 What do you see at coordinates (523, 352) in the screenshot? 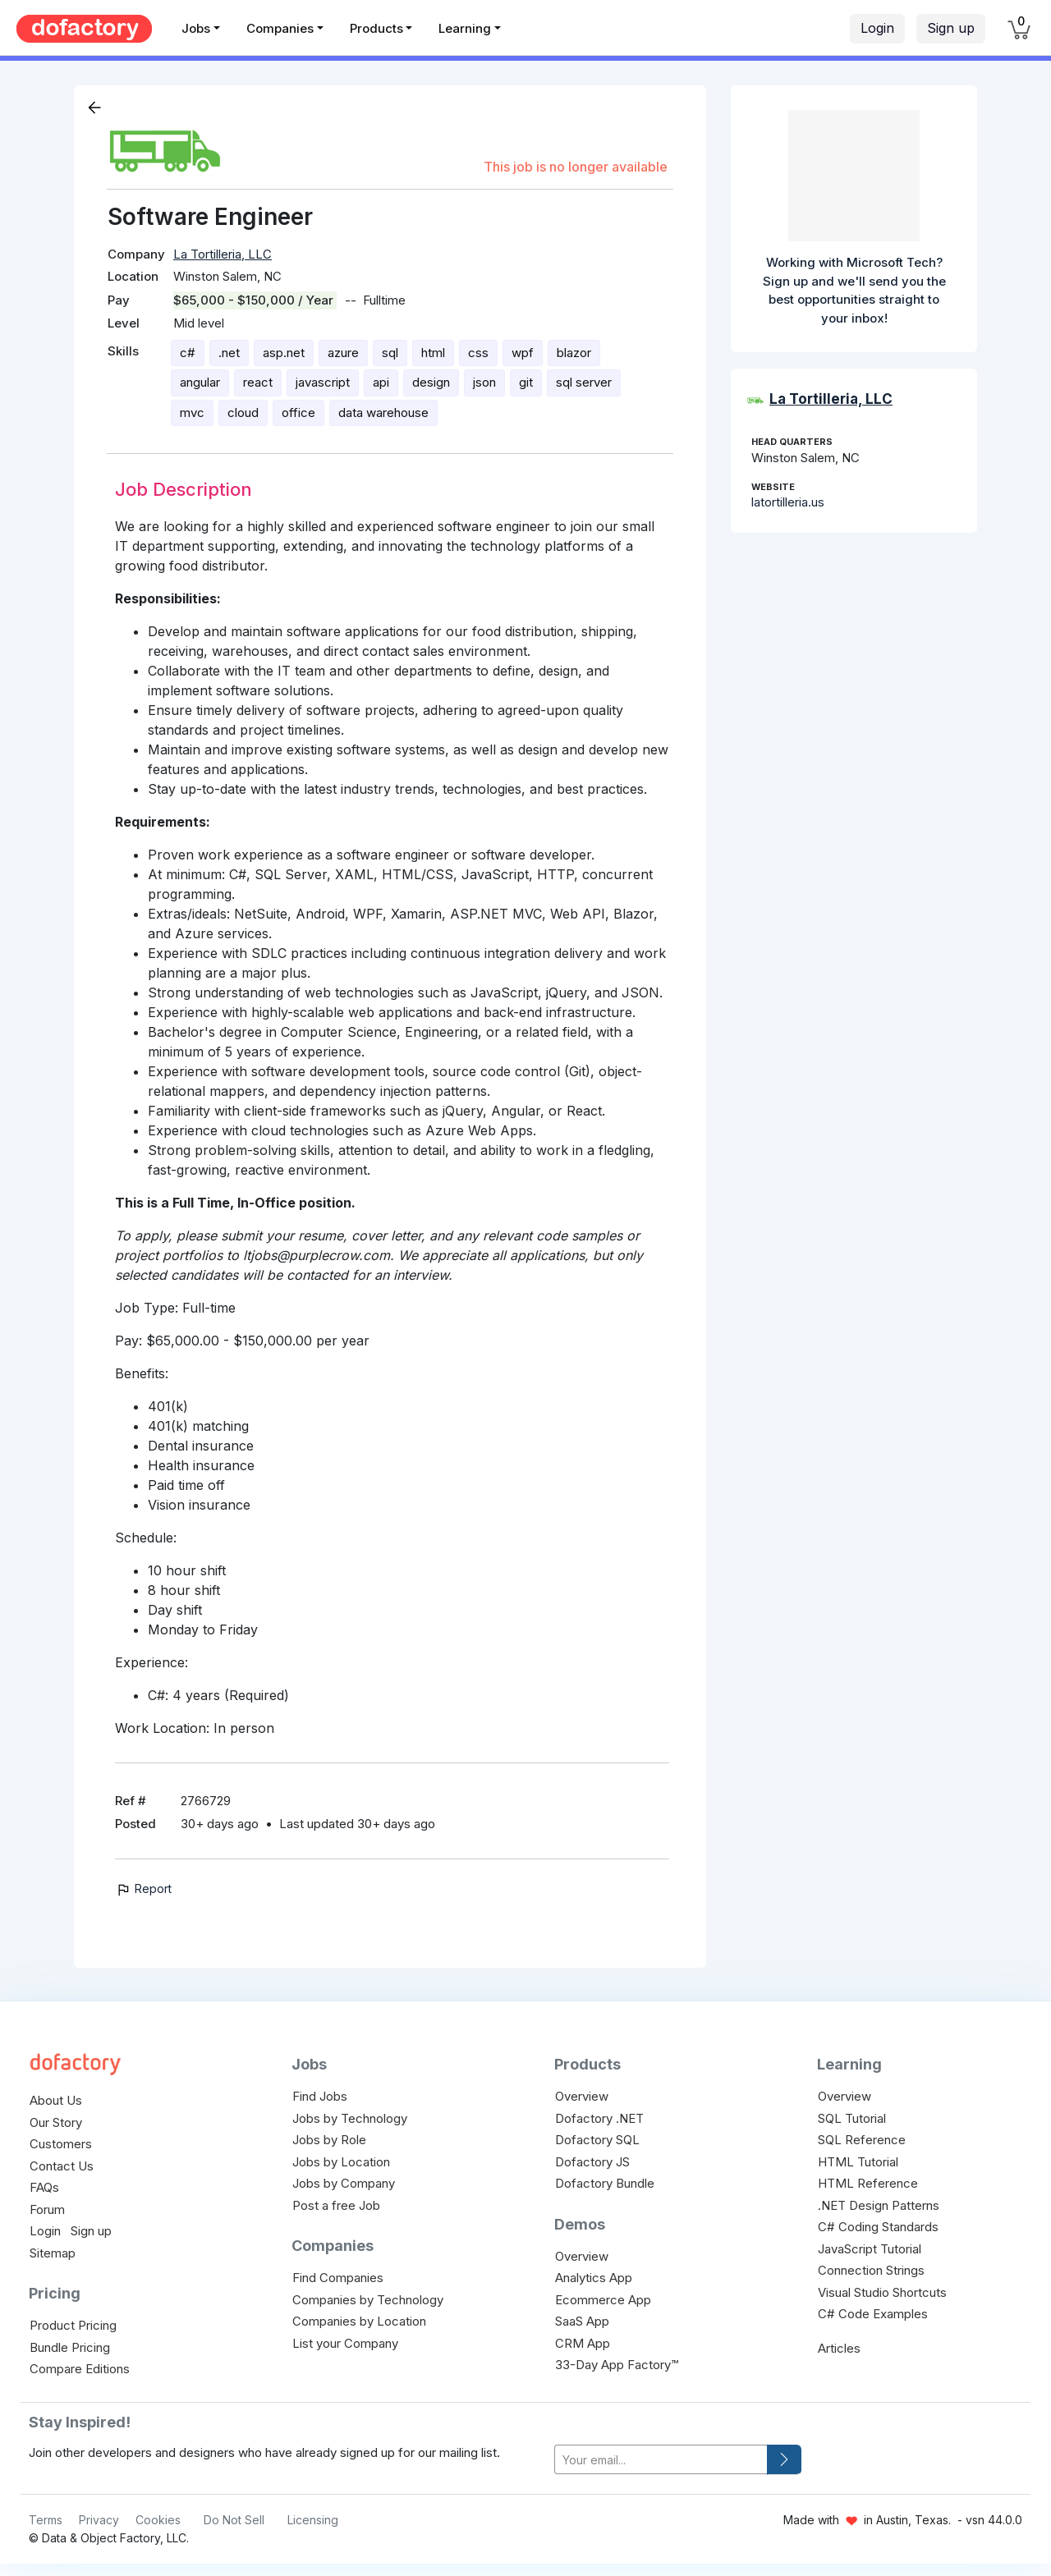
I see `wpf` at bounding box center [523, 352].